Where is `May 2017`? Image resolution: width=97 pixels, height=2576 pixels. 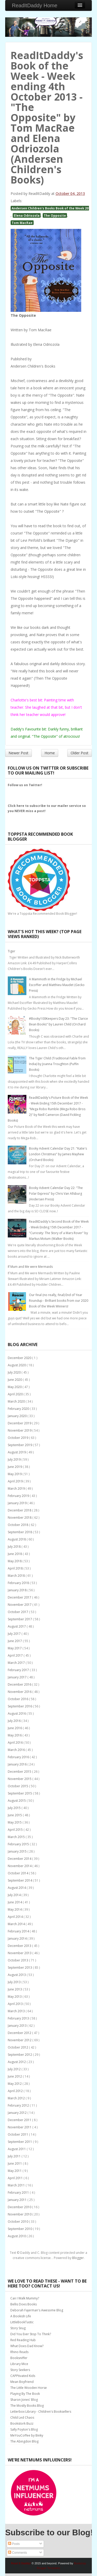
May 2017 is located at coordinates (15, 1648).